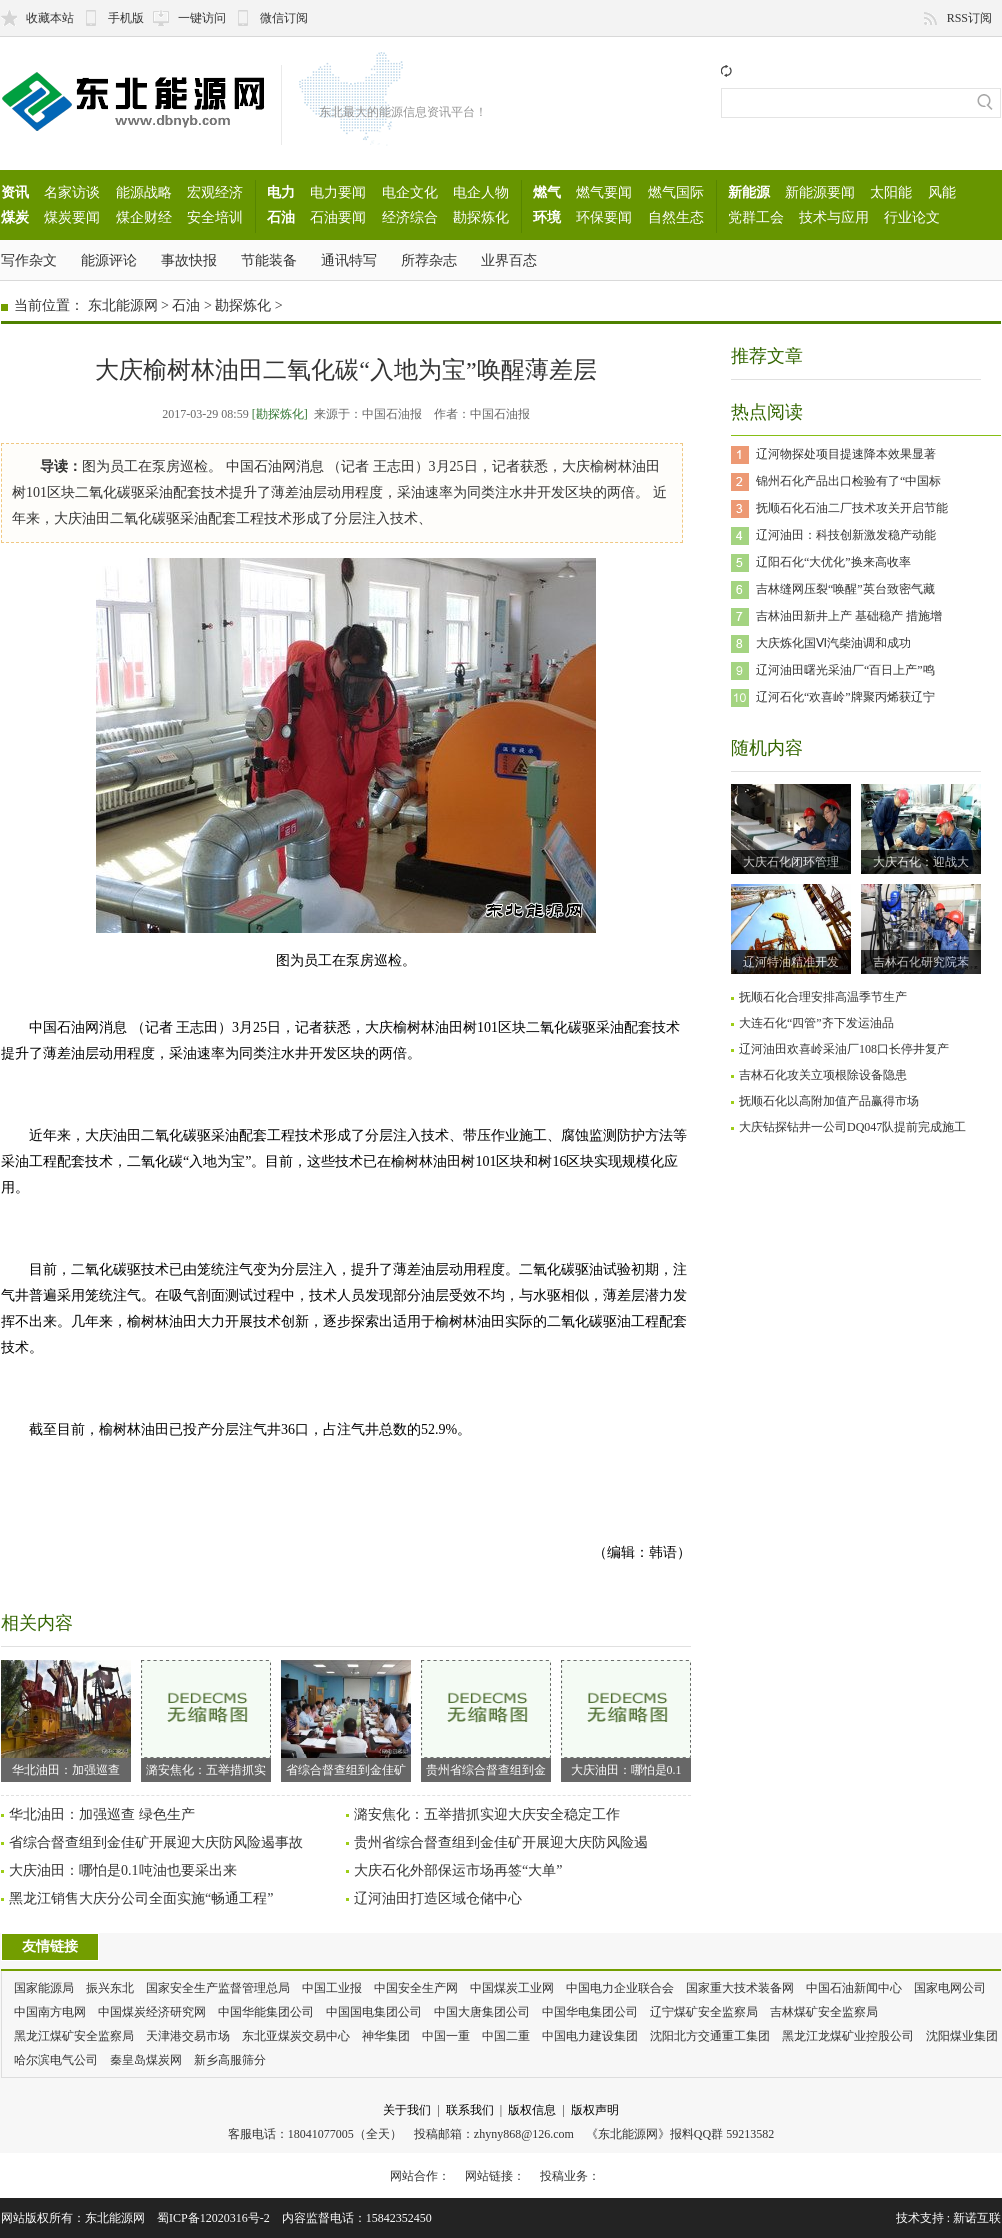 This screenshot has width=1002, height=2238. What do you see at coordinates (482, 2012) in the screenshot?
I see `中国大唐集团公司` at bounding box center [482, 2012].